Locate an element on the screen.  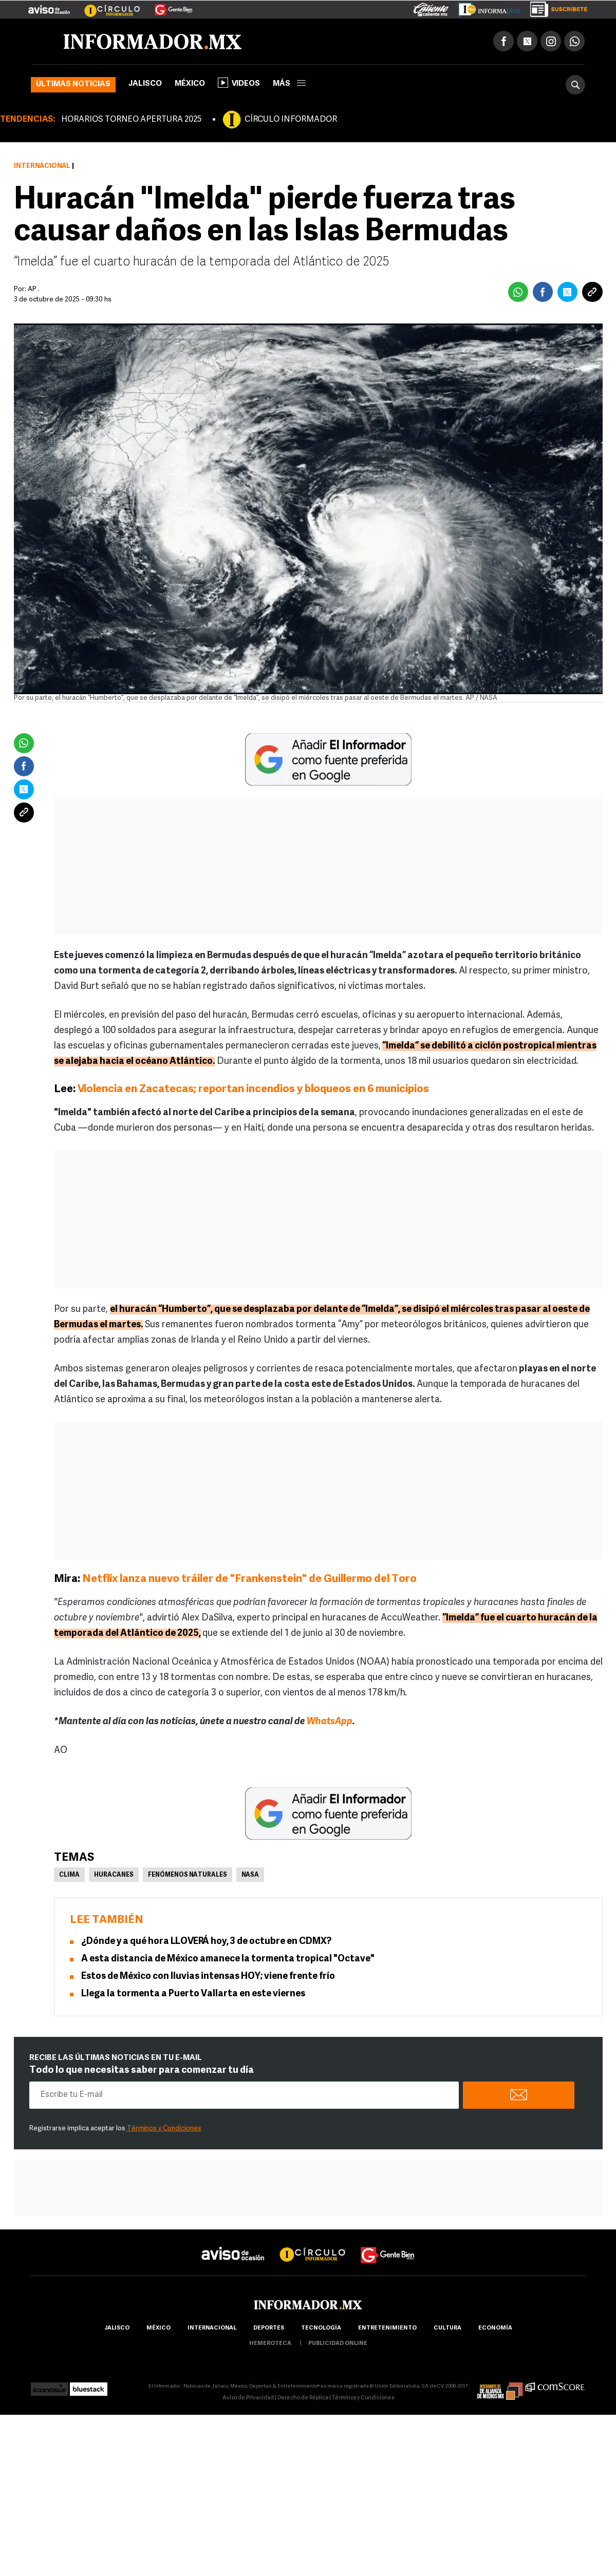
Netflix lanza nuevo tráiler de "Frankenstein" de Guillermo del Toro is located at coordinates (249, 1579).